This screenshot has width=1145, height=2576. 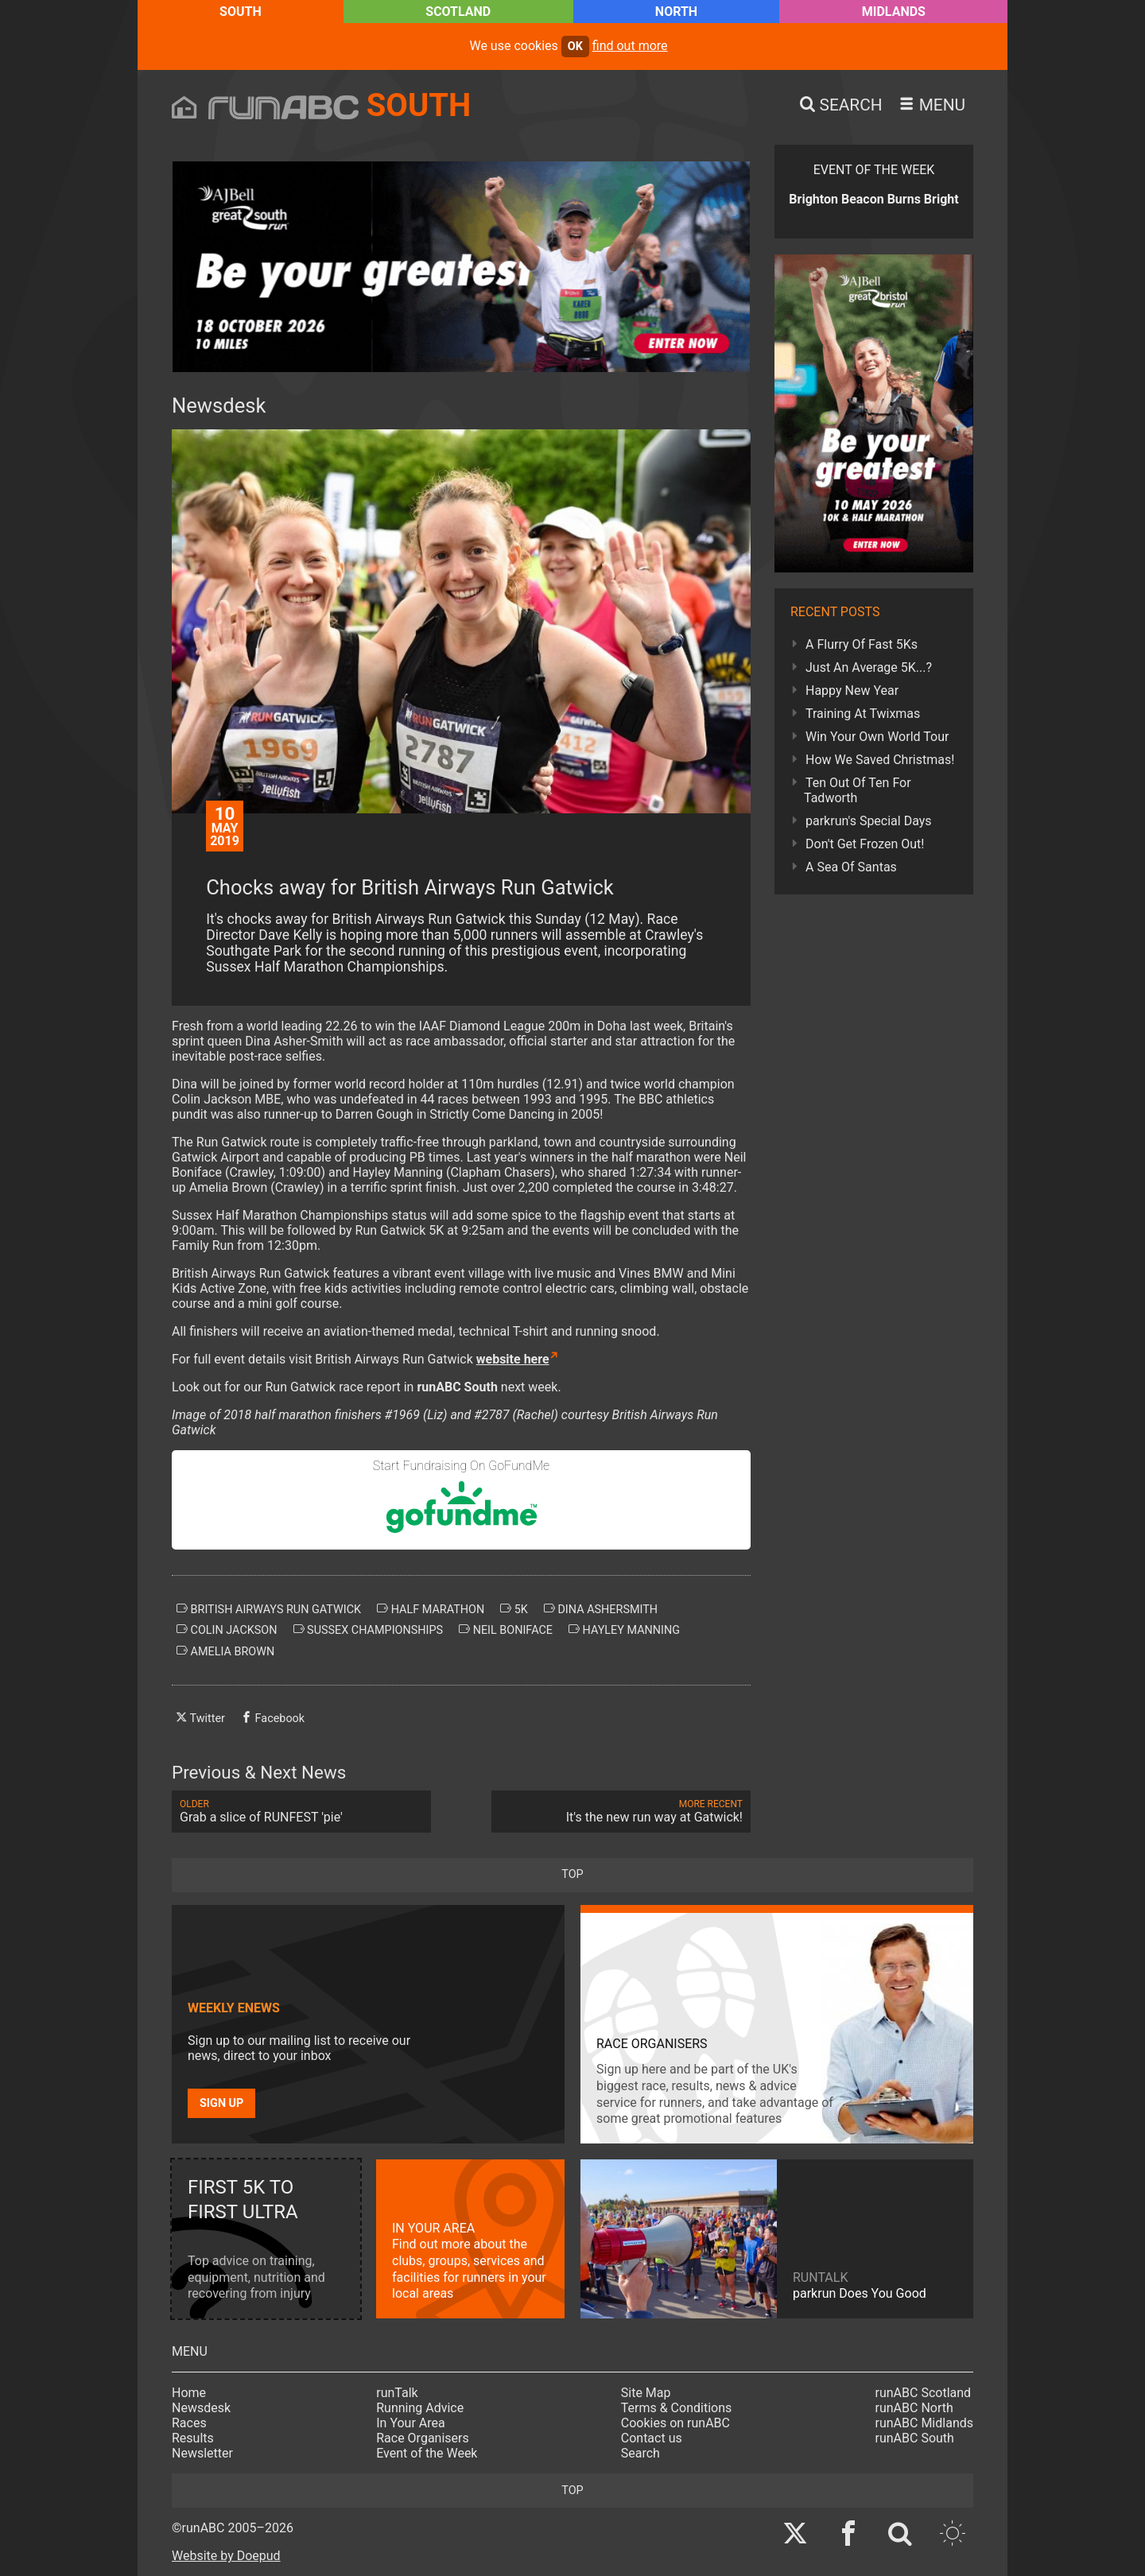 What do you see at coordinates (202, 2453) in the screenshot?
I see `Newsletter` at bounding box center [202, 2453].